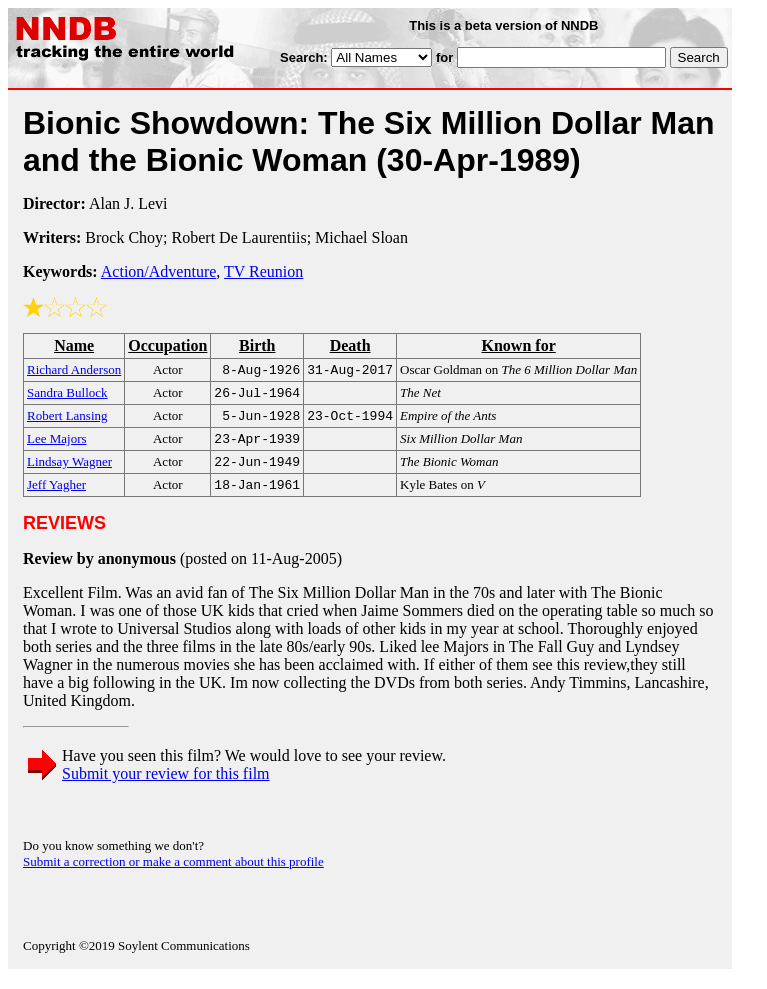  I want to click on TV Reunion, so click(263, 271).